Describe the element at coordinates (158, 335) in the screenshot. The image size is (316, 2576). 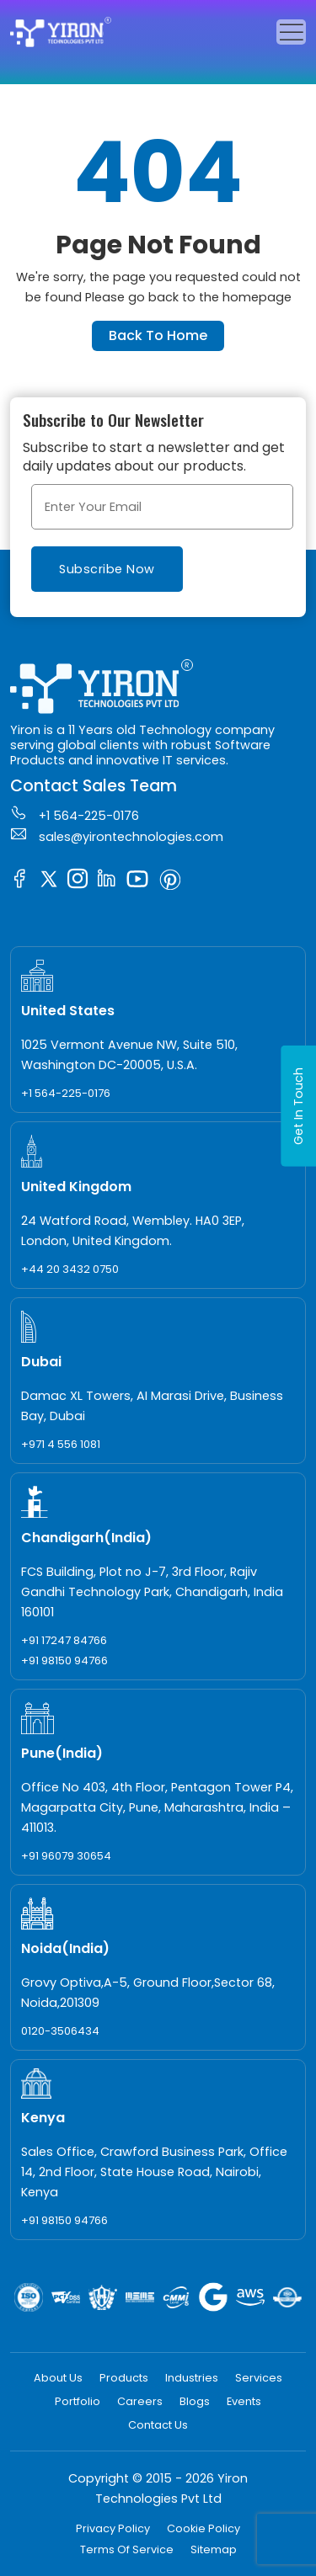
I see `Back To Home` at that location.